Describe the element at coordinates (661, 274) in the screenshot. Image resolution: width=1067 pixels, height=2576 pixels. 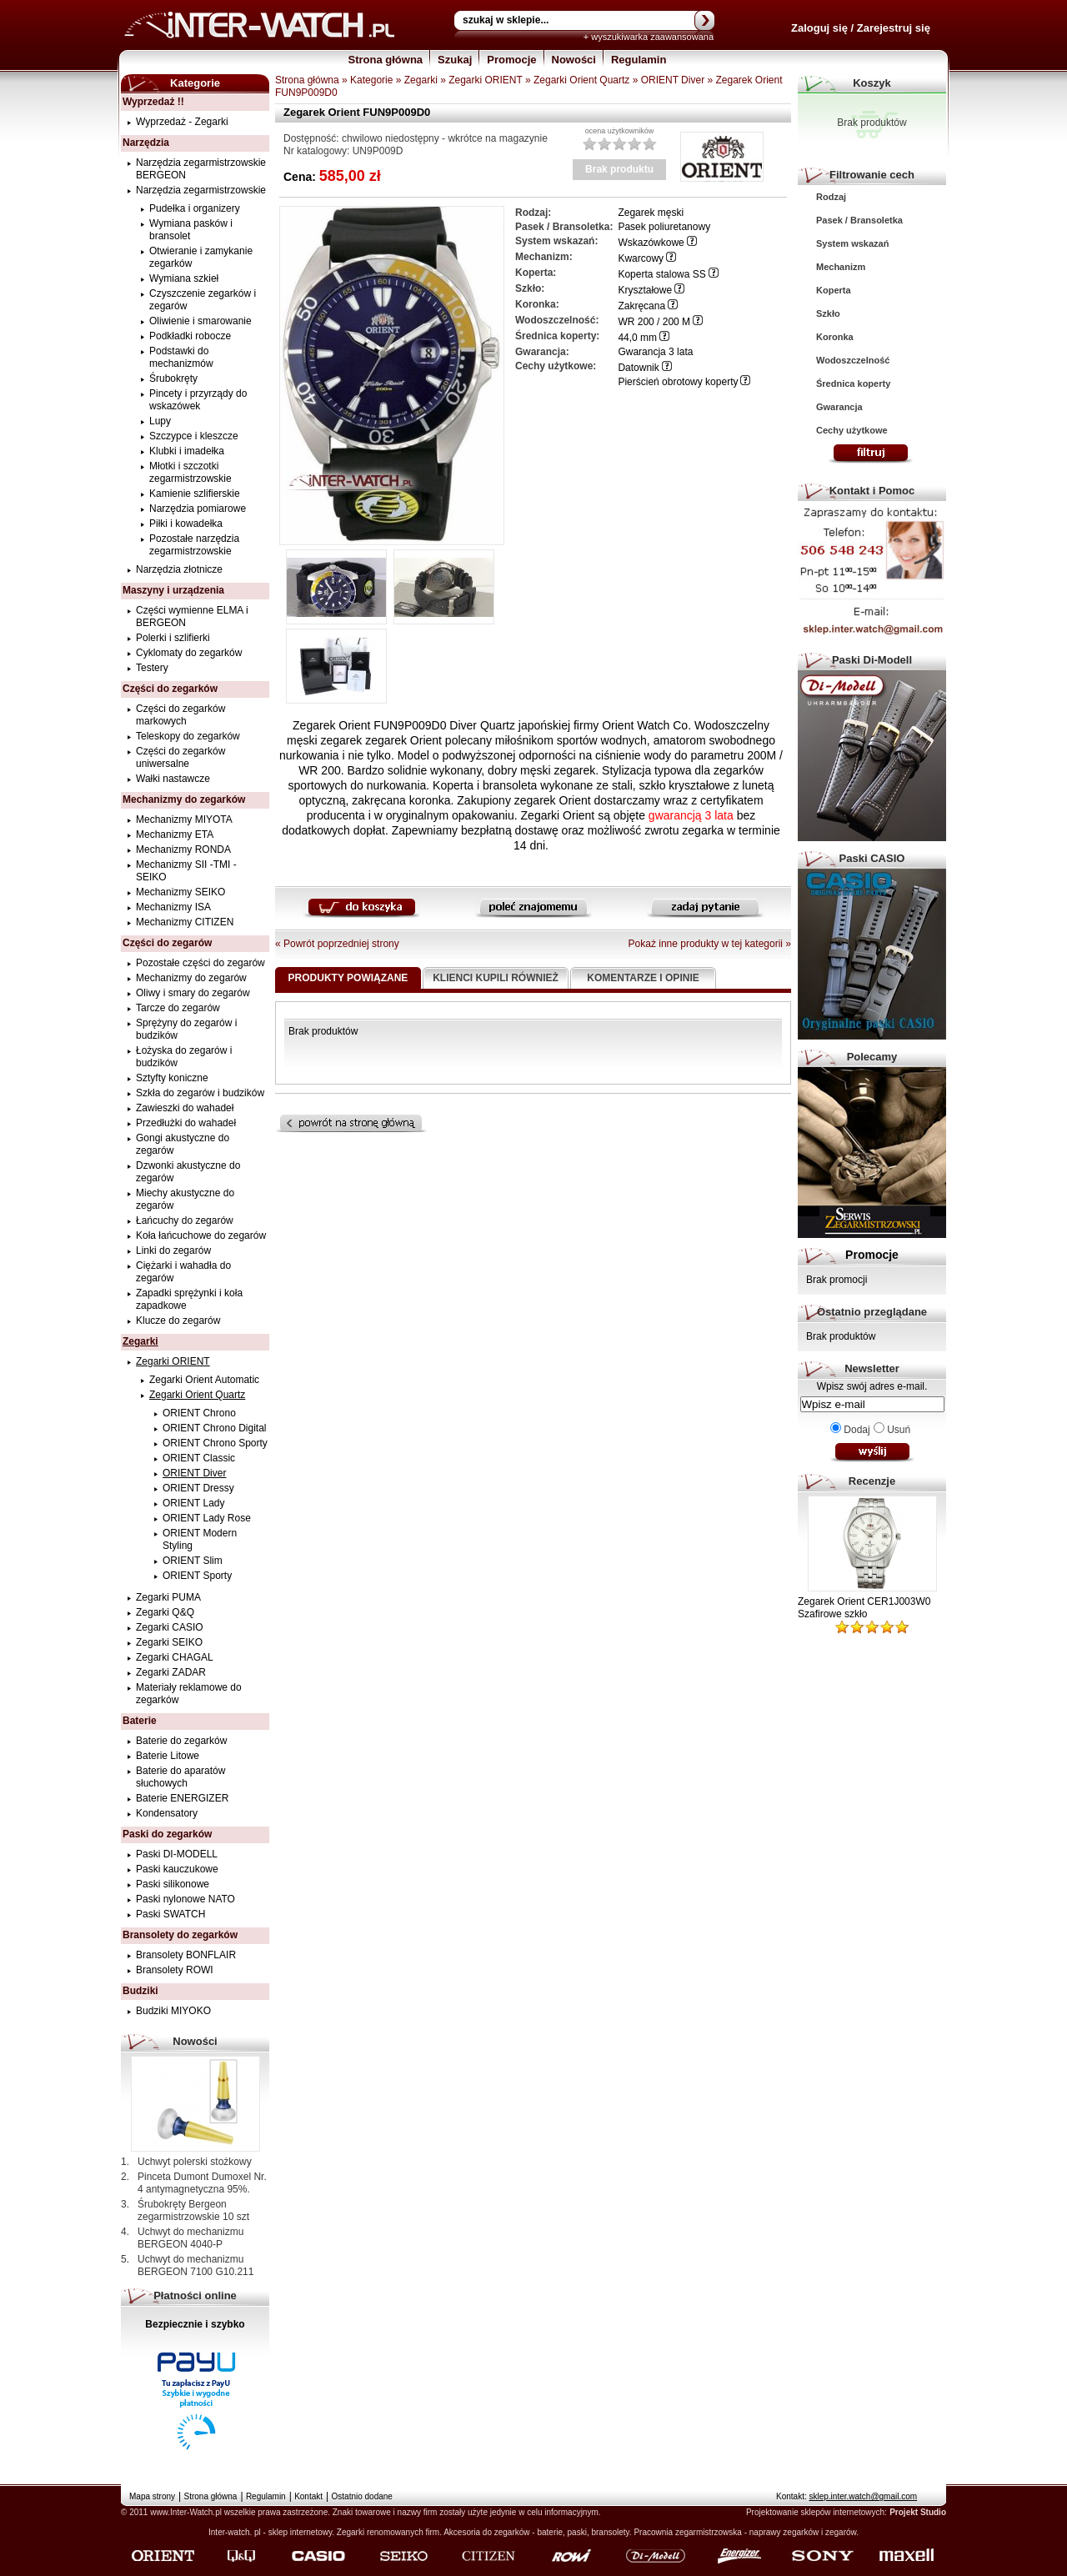
I see `Koperta stalowa SS` at that location.